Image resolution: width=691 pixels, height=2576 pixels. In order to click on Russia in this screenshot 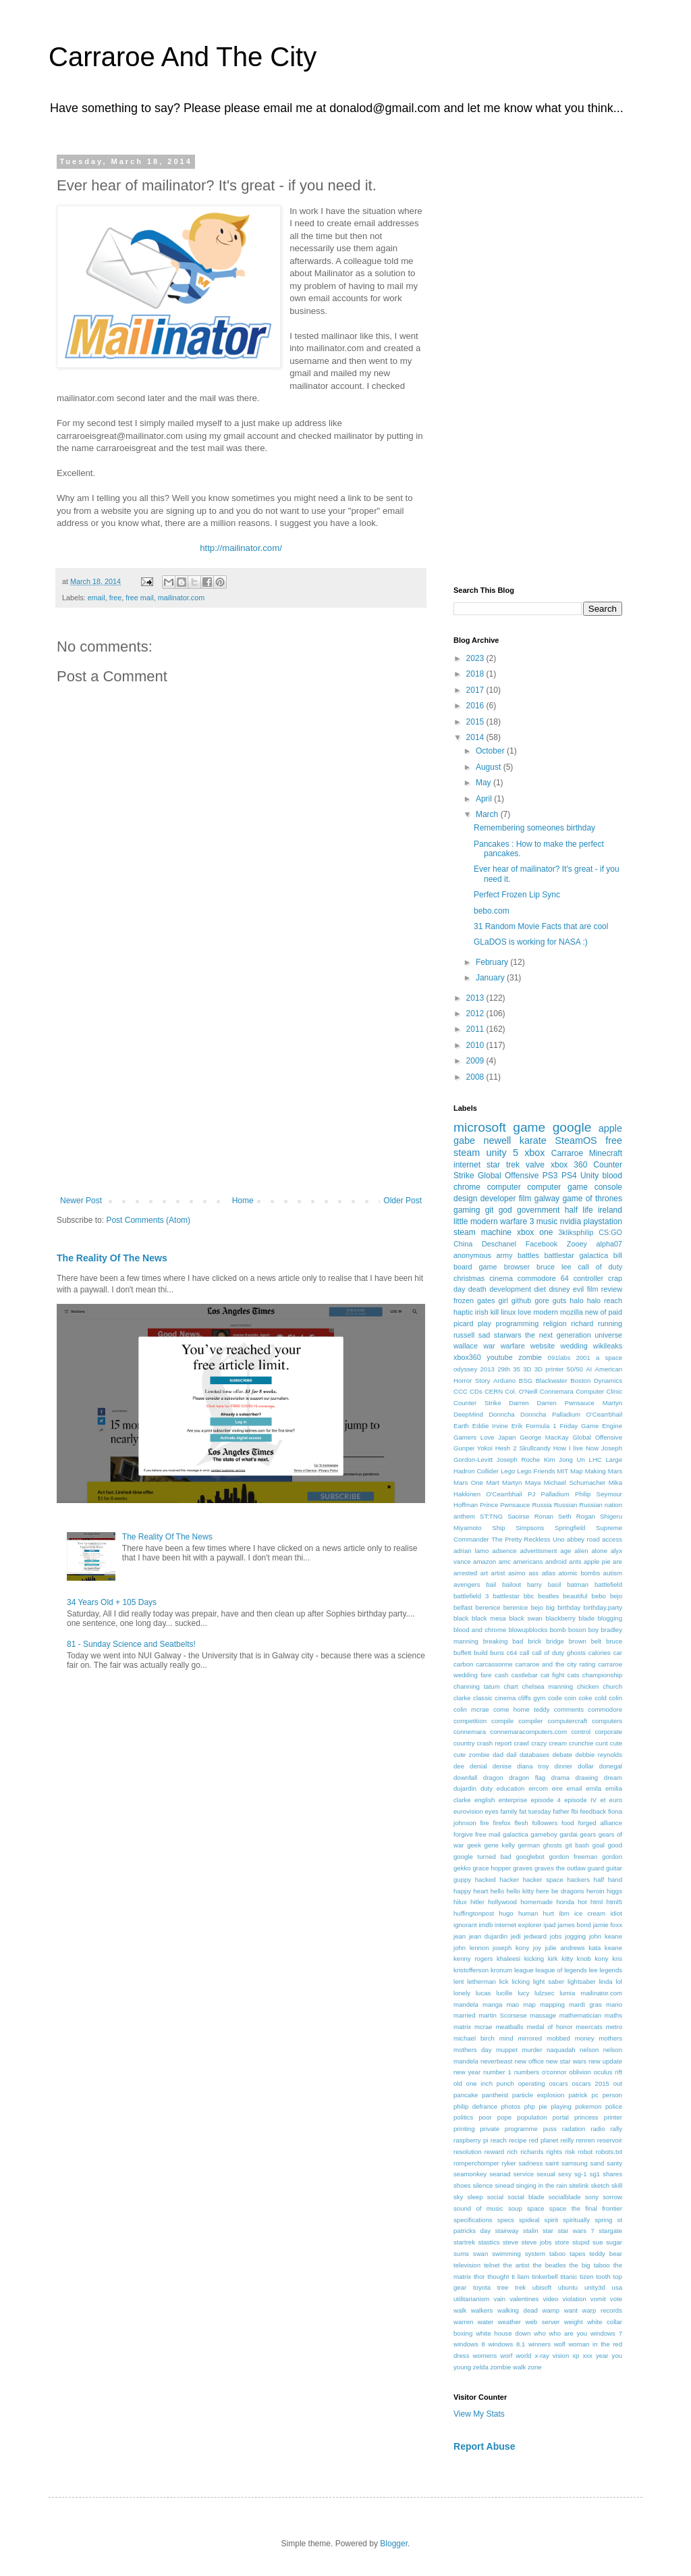, I will do `click(541, 1504)`.